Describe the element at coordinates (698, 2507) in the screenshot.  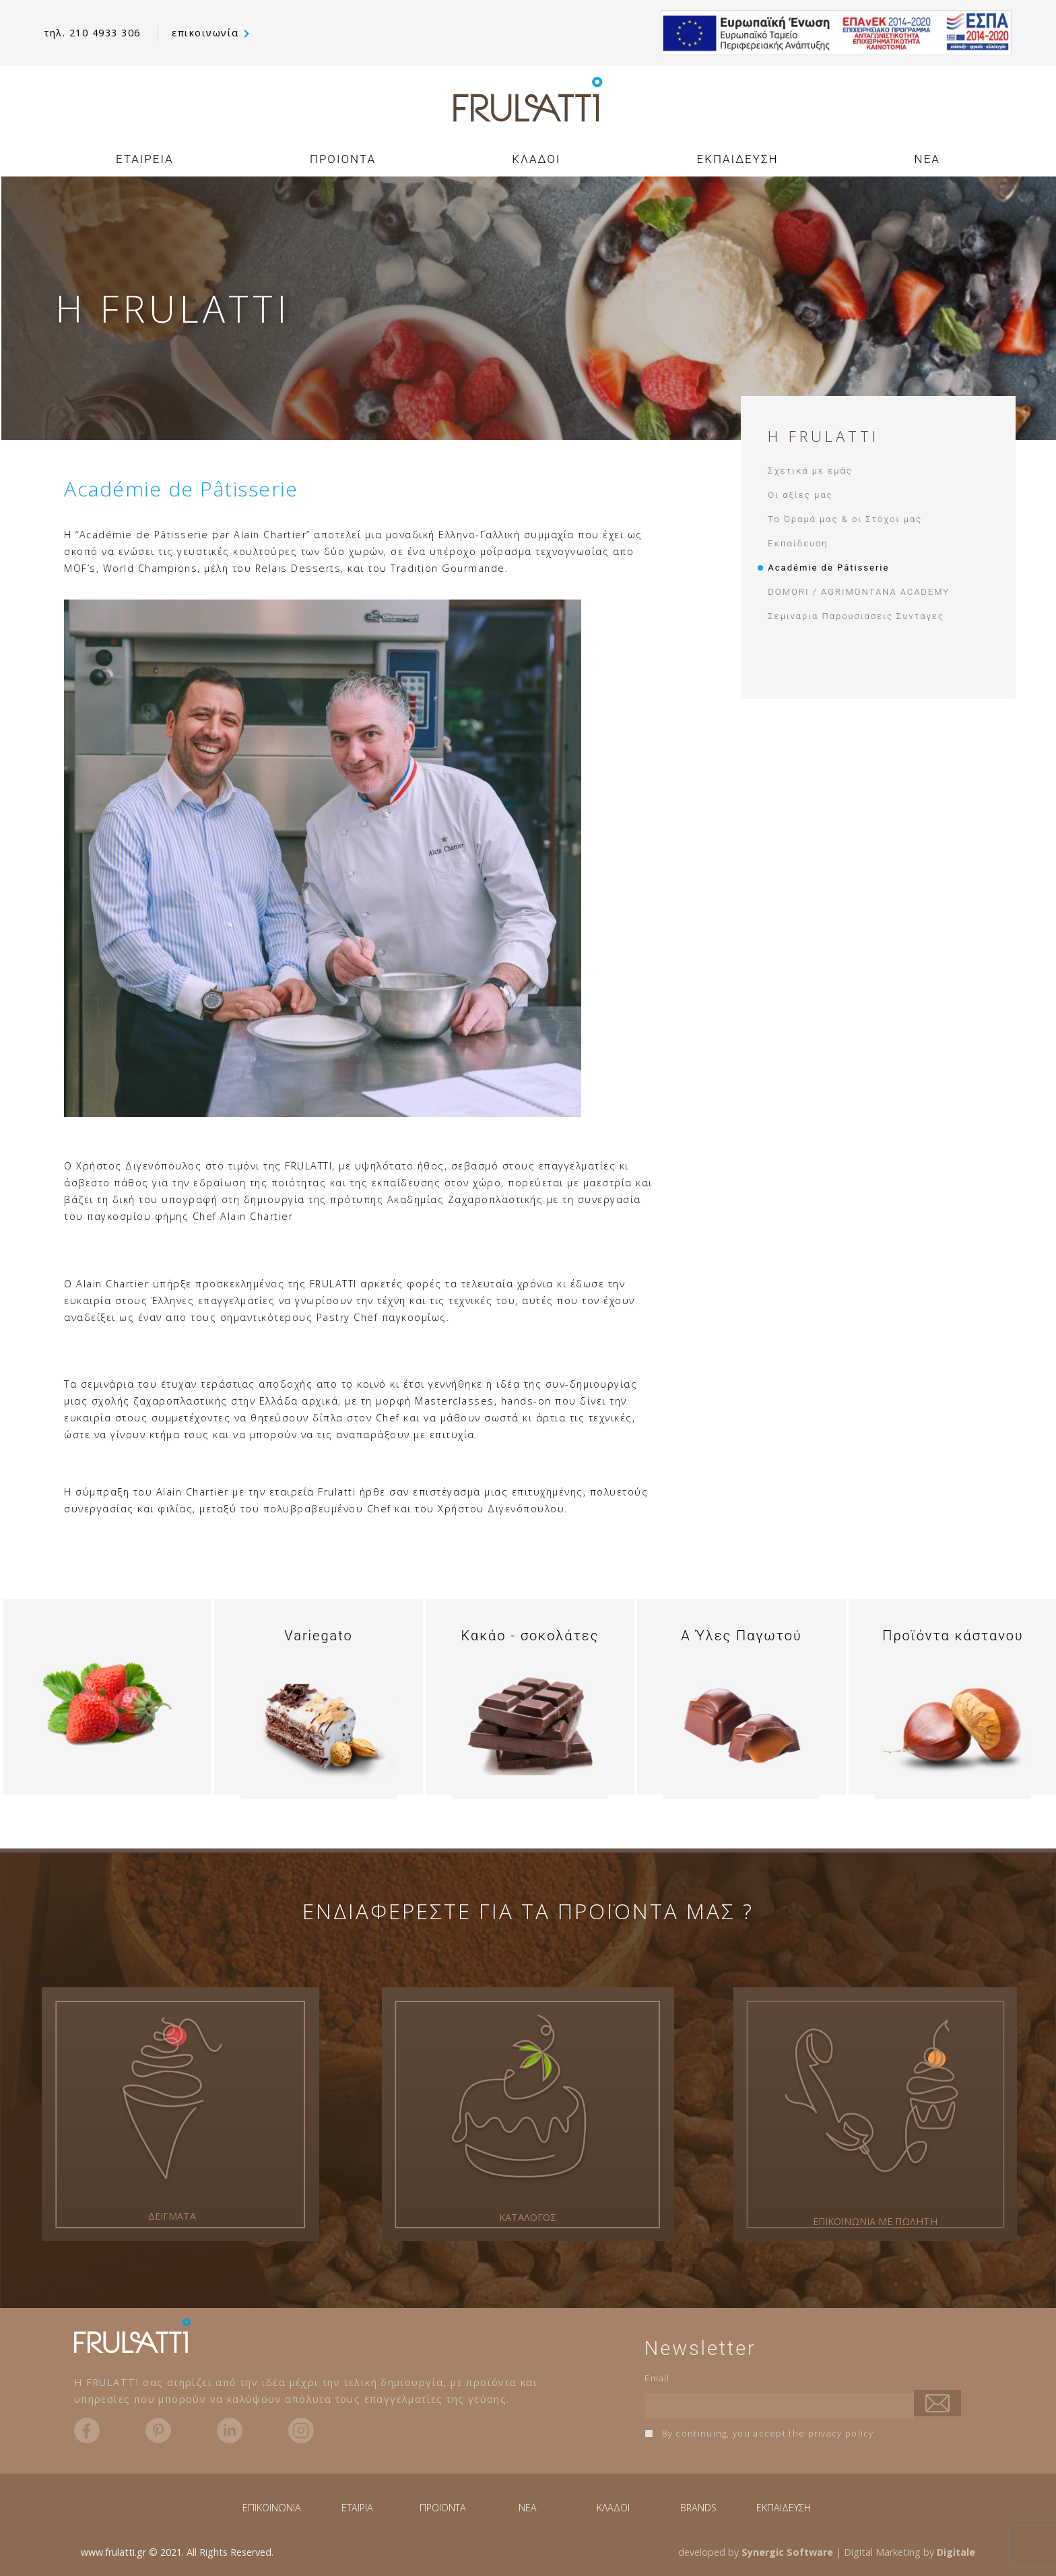
I see `BRANDS` at that location.